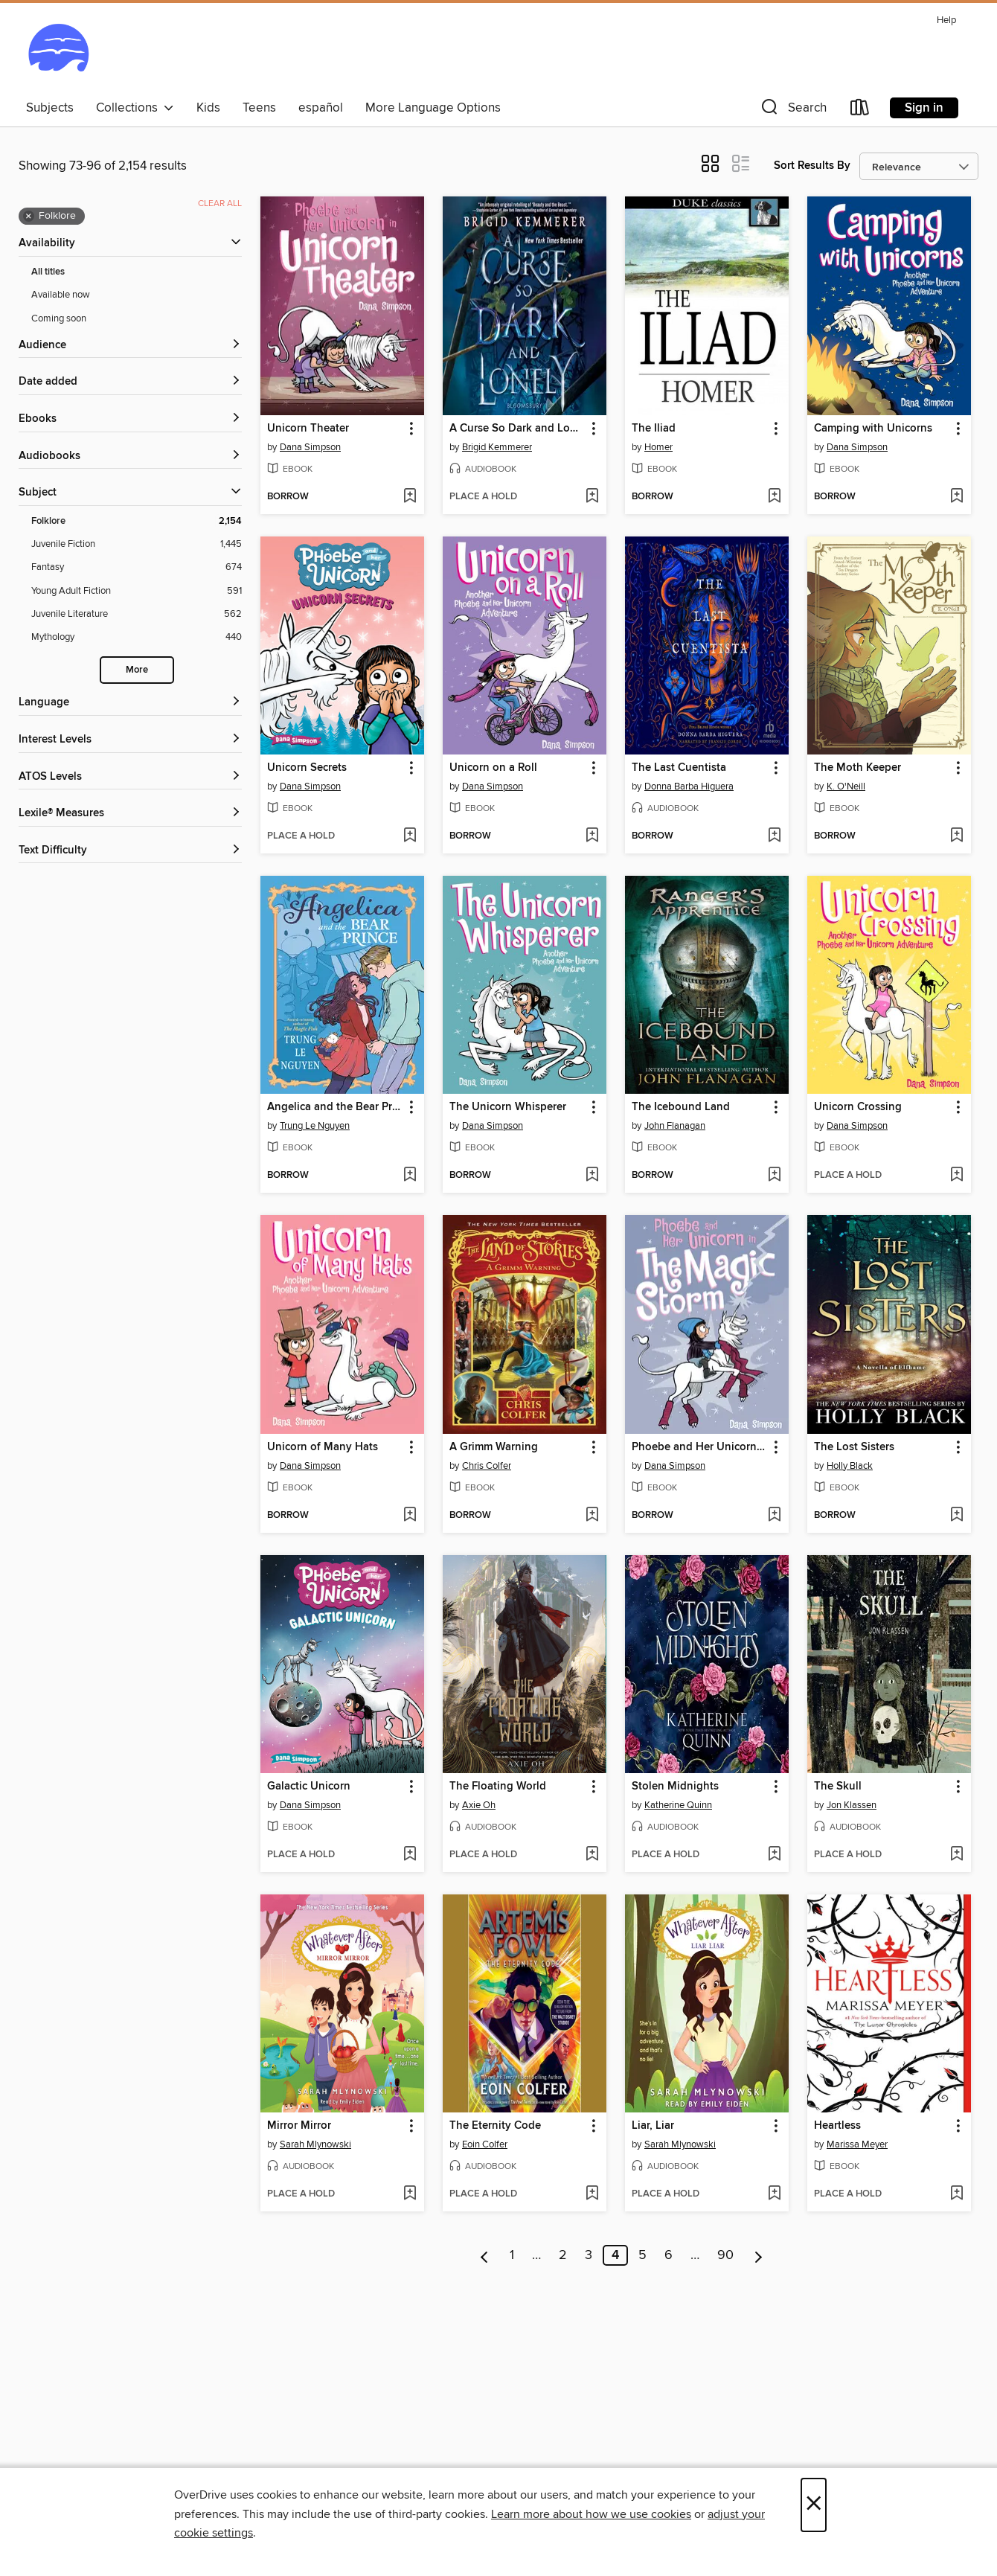  What do you see at coordinates (130, 703) in the screenshot?
I see `[Language filters]` at bounding box center [130, 703].